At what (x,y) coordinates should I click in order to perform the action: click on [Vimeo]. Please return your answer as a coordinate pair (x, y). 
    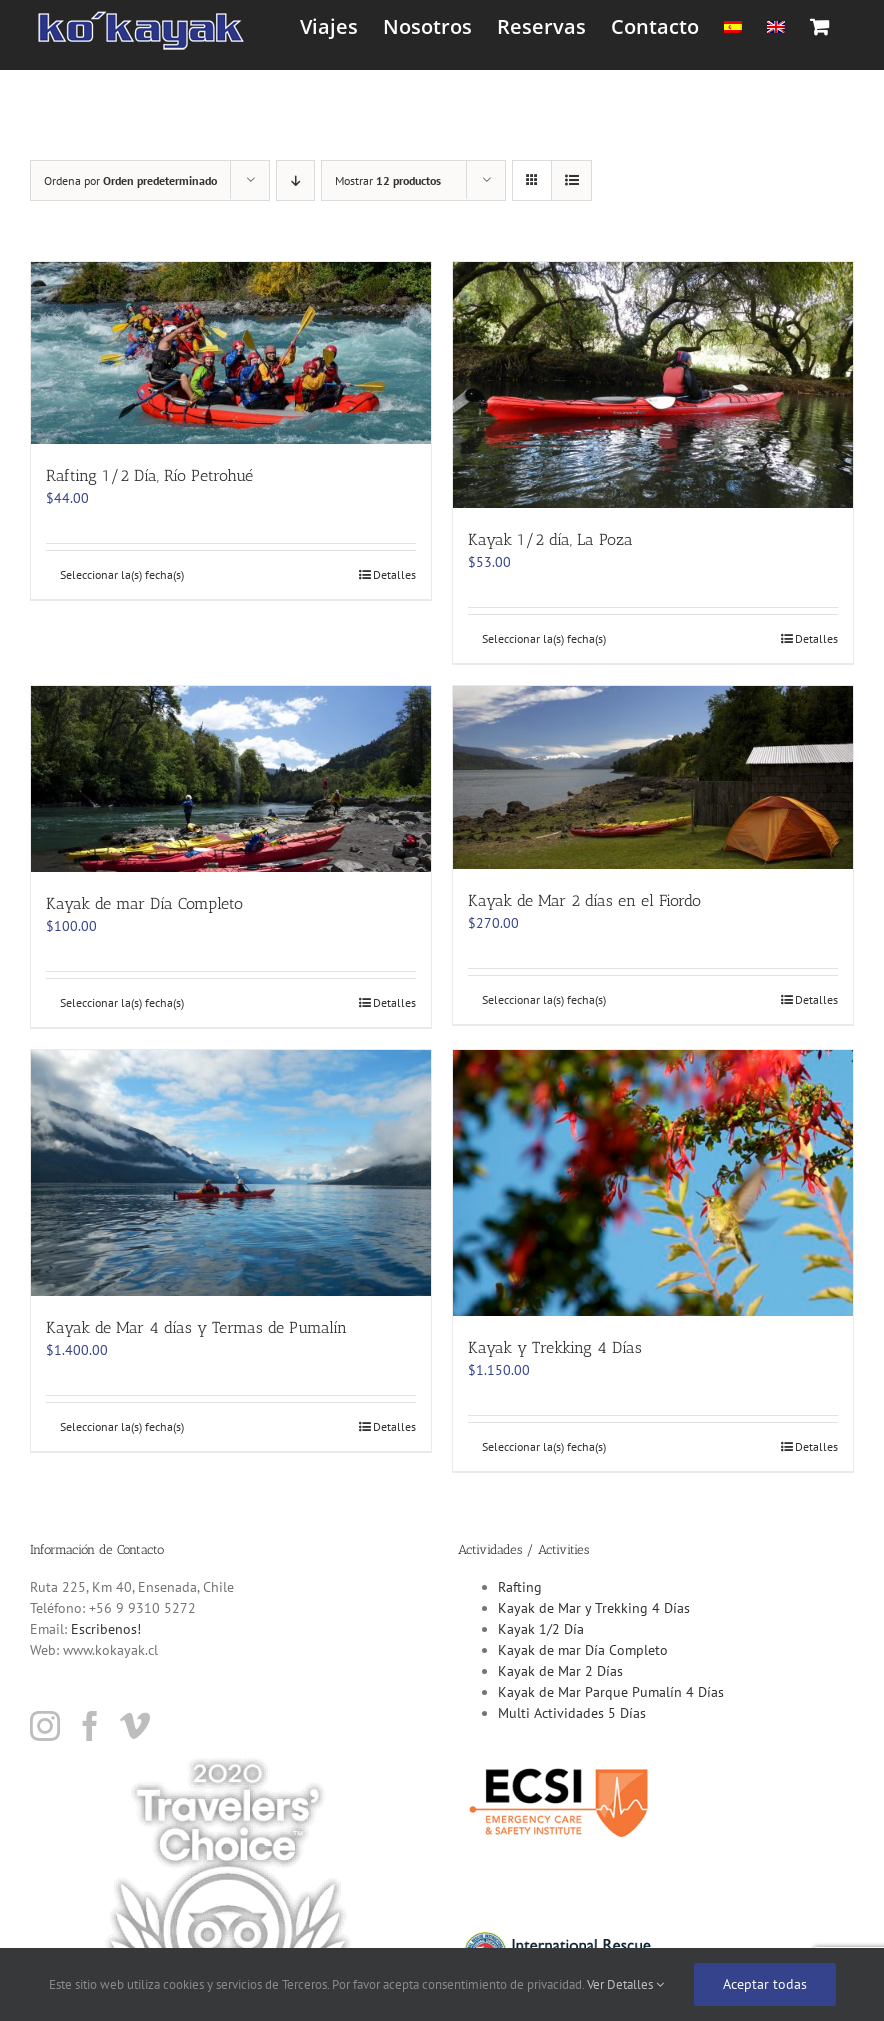
    Looking at the image, I should click on (135, 1726).